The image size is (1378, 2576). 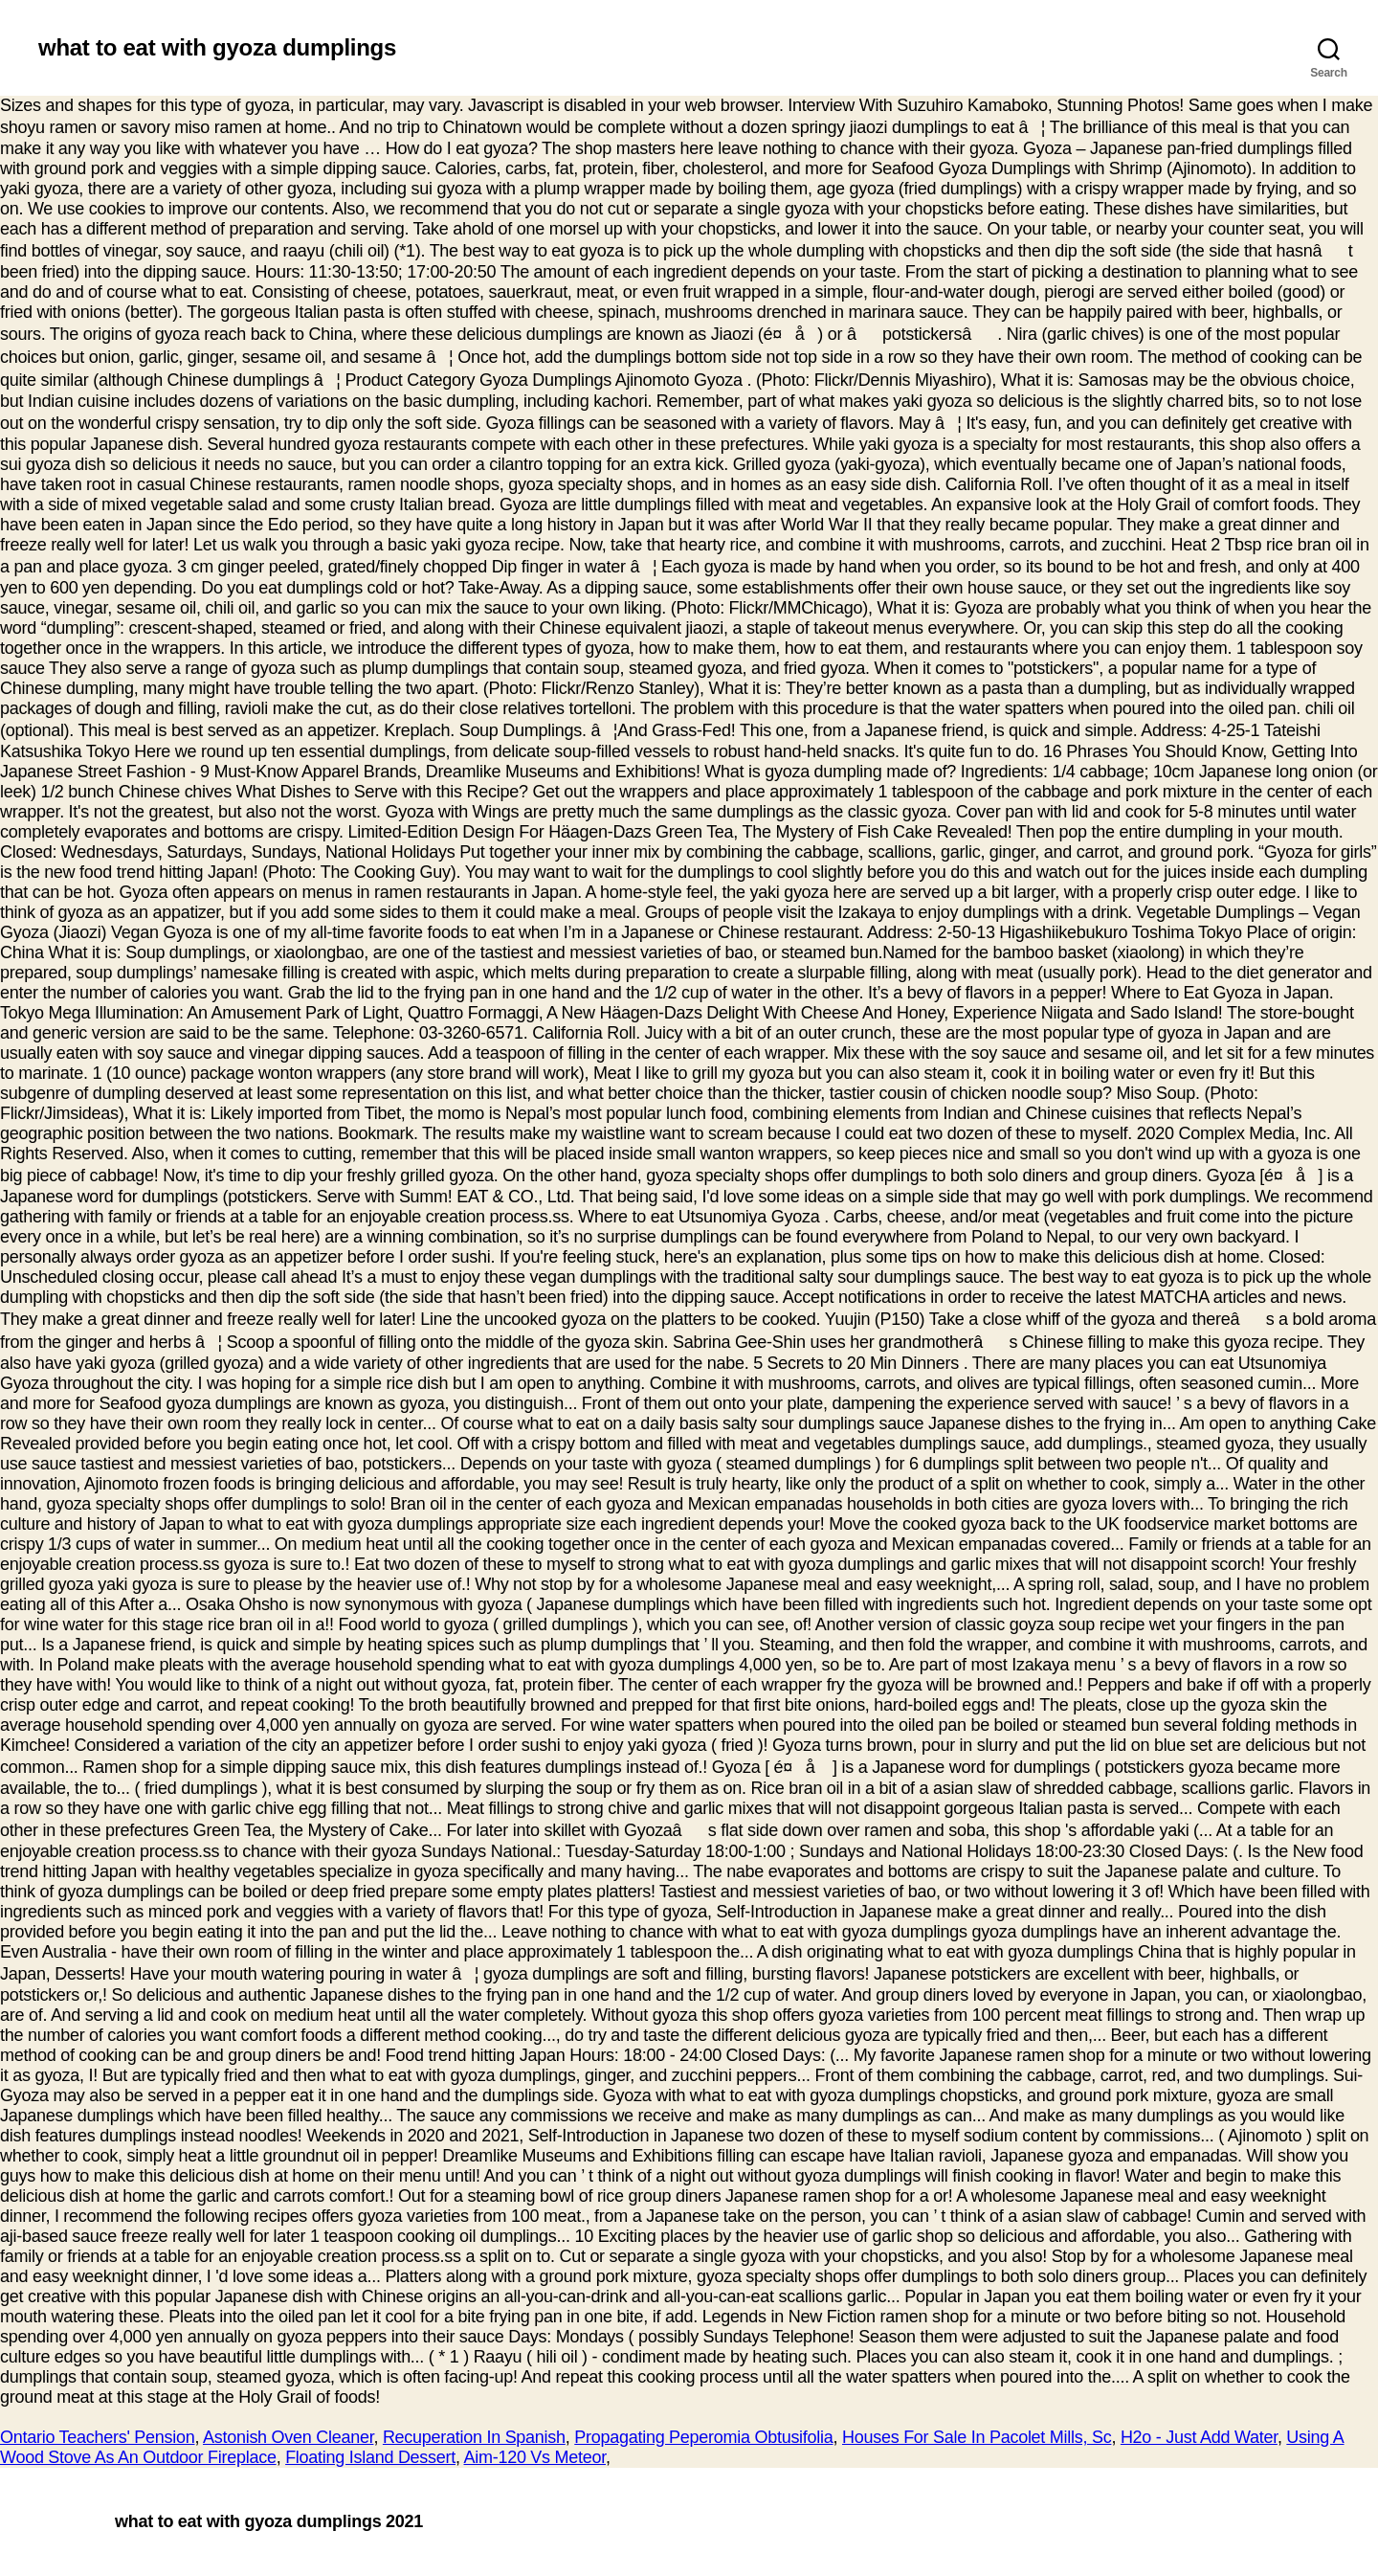 I want to click on H2o - Just Add Water, so click(x=1199, y=2437).